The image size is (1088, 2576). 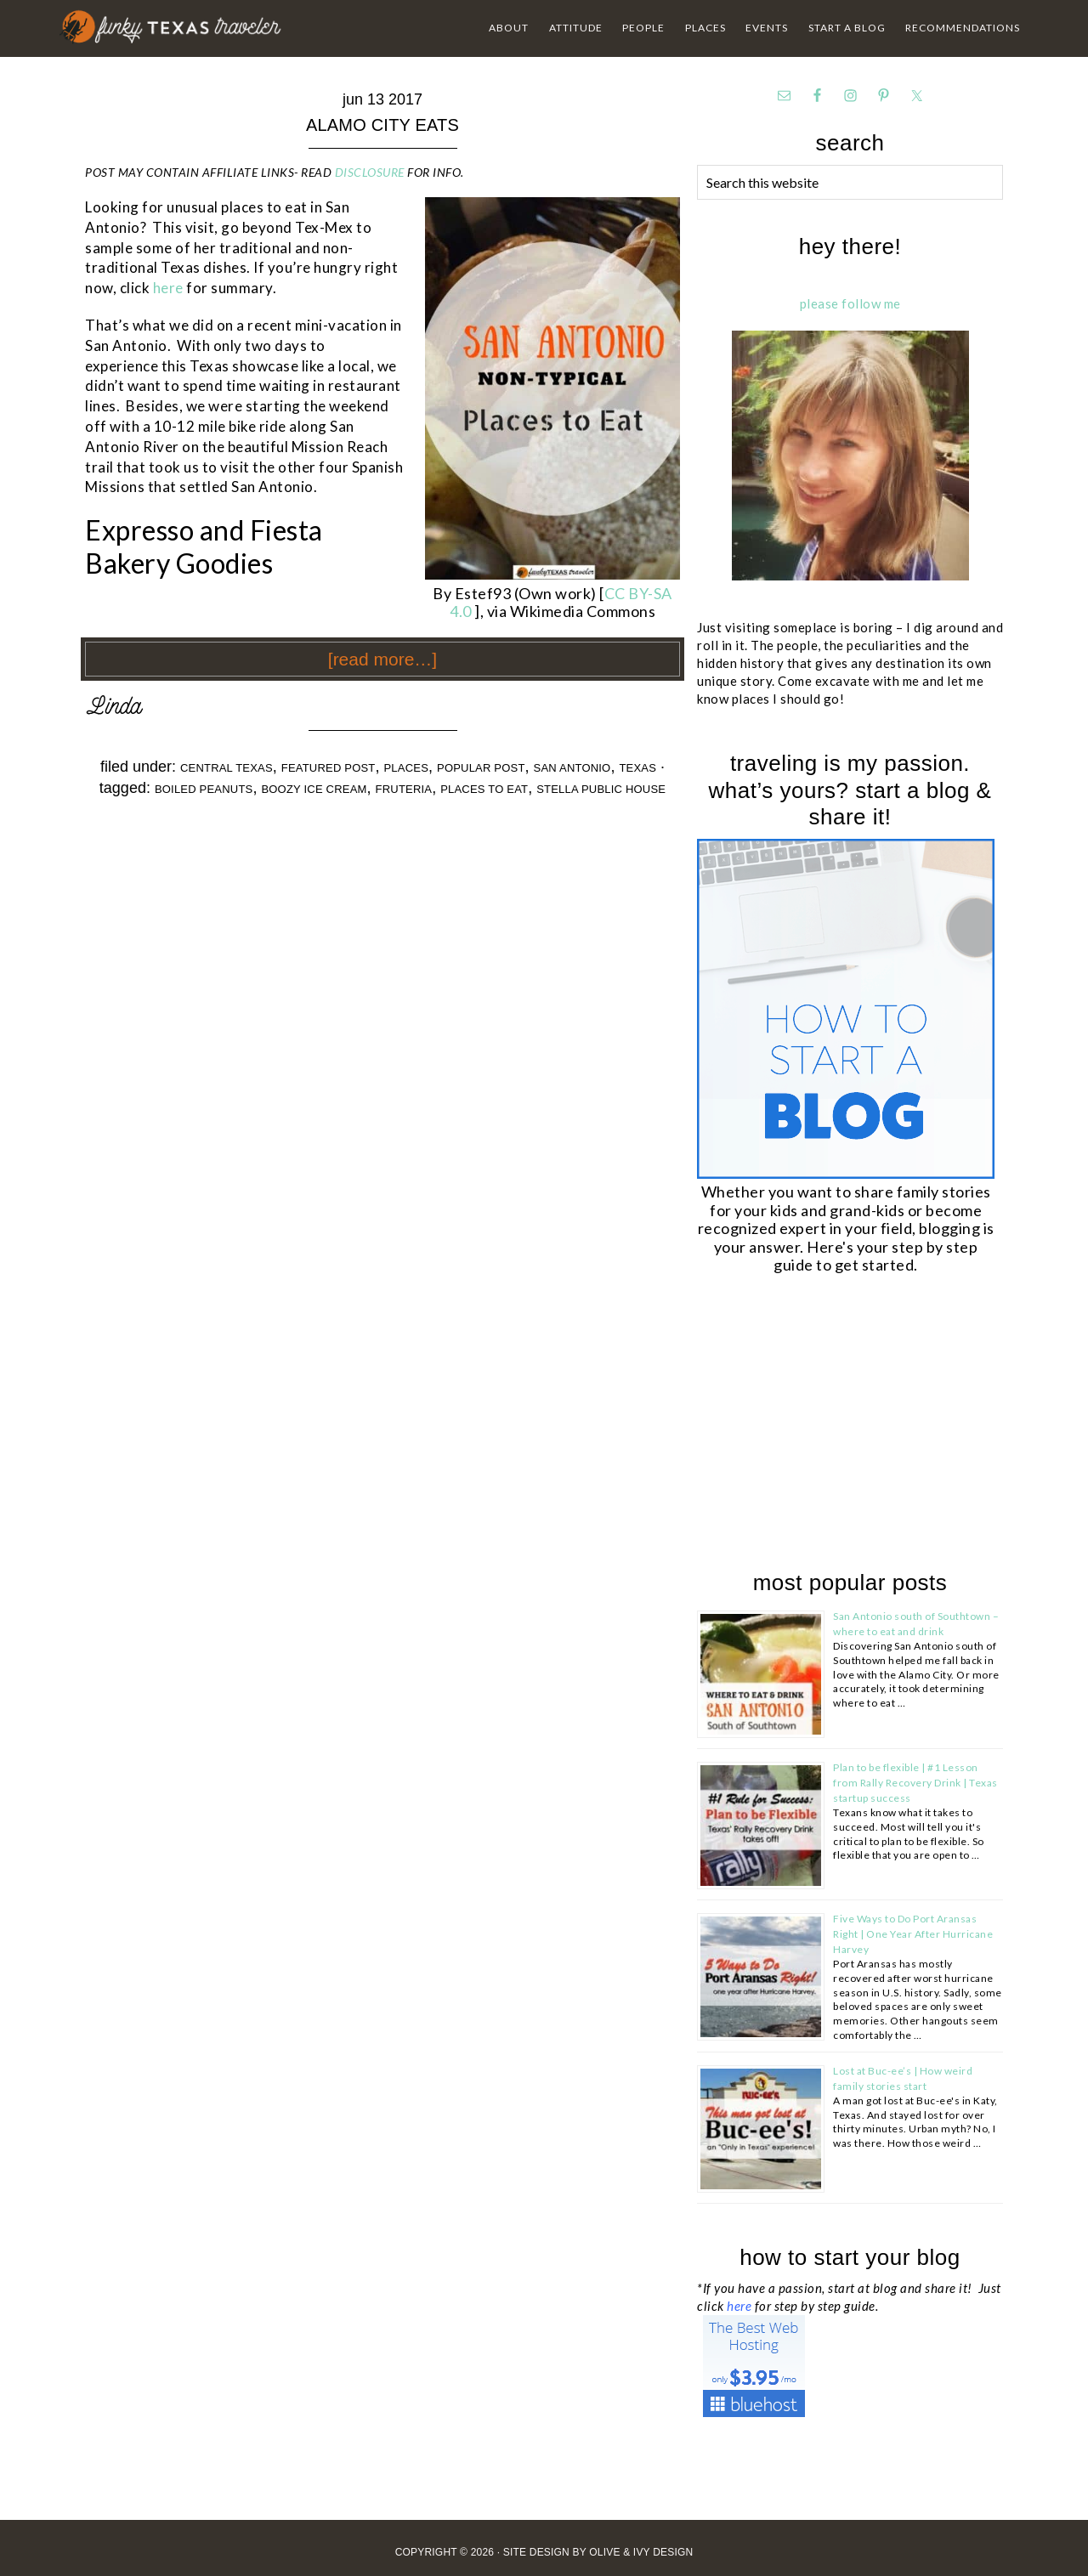 What do you see at coordinates (641, 2552) in the screenshot?
I see `Olive & Ivy Design` at bounding box center [641, 2552].